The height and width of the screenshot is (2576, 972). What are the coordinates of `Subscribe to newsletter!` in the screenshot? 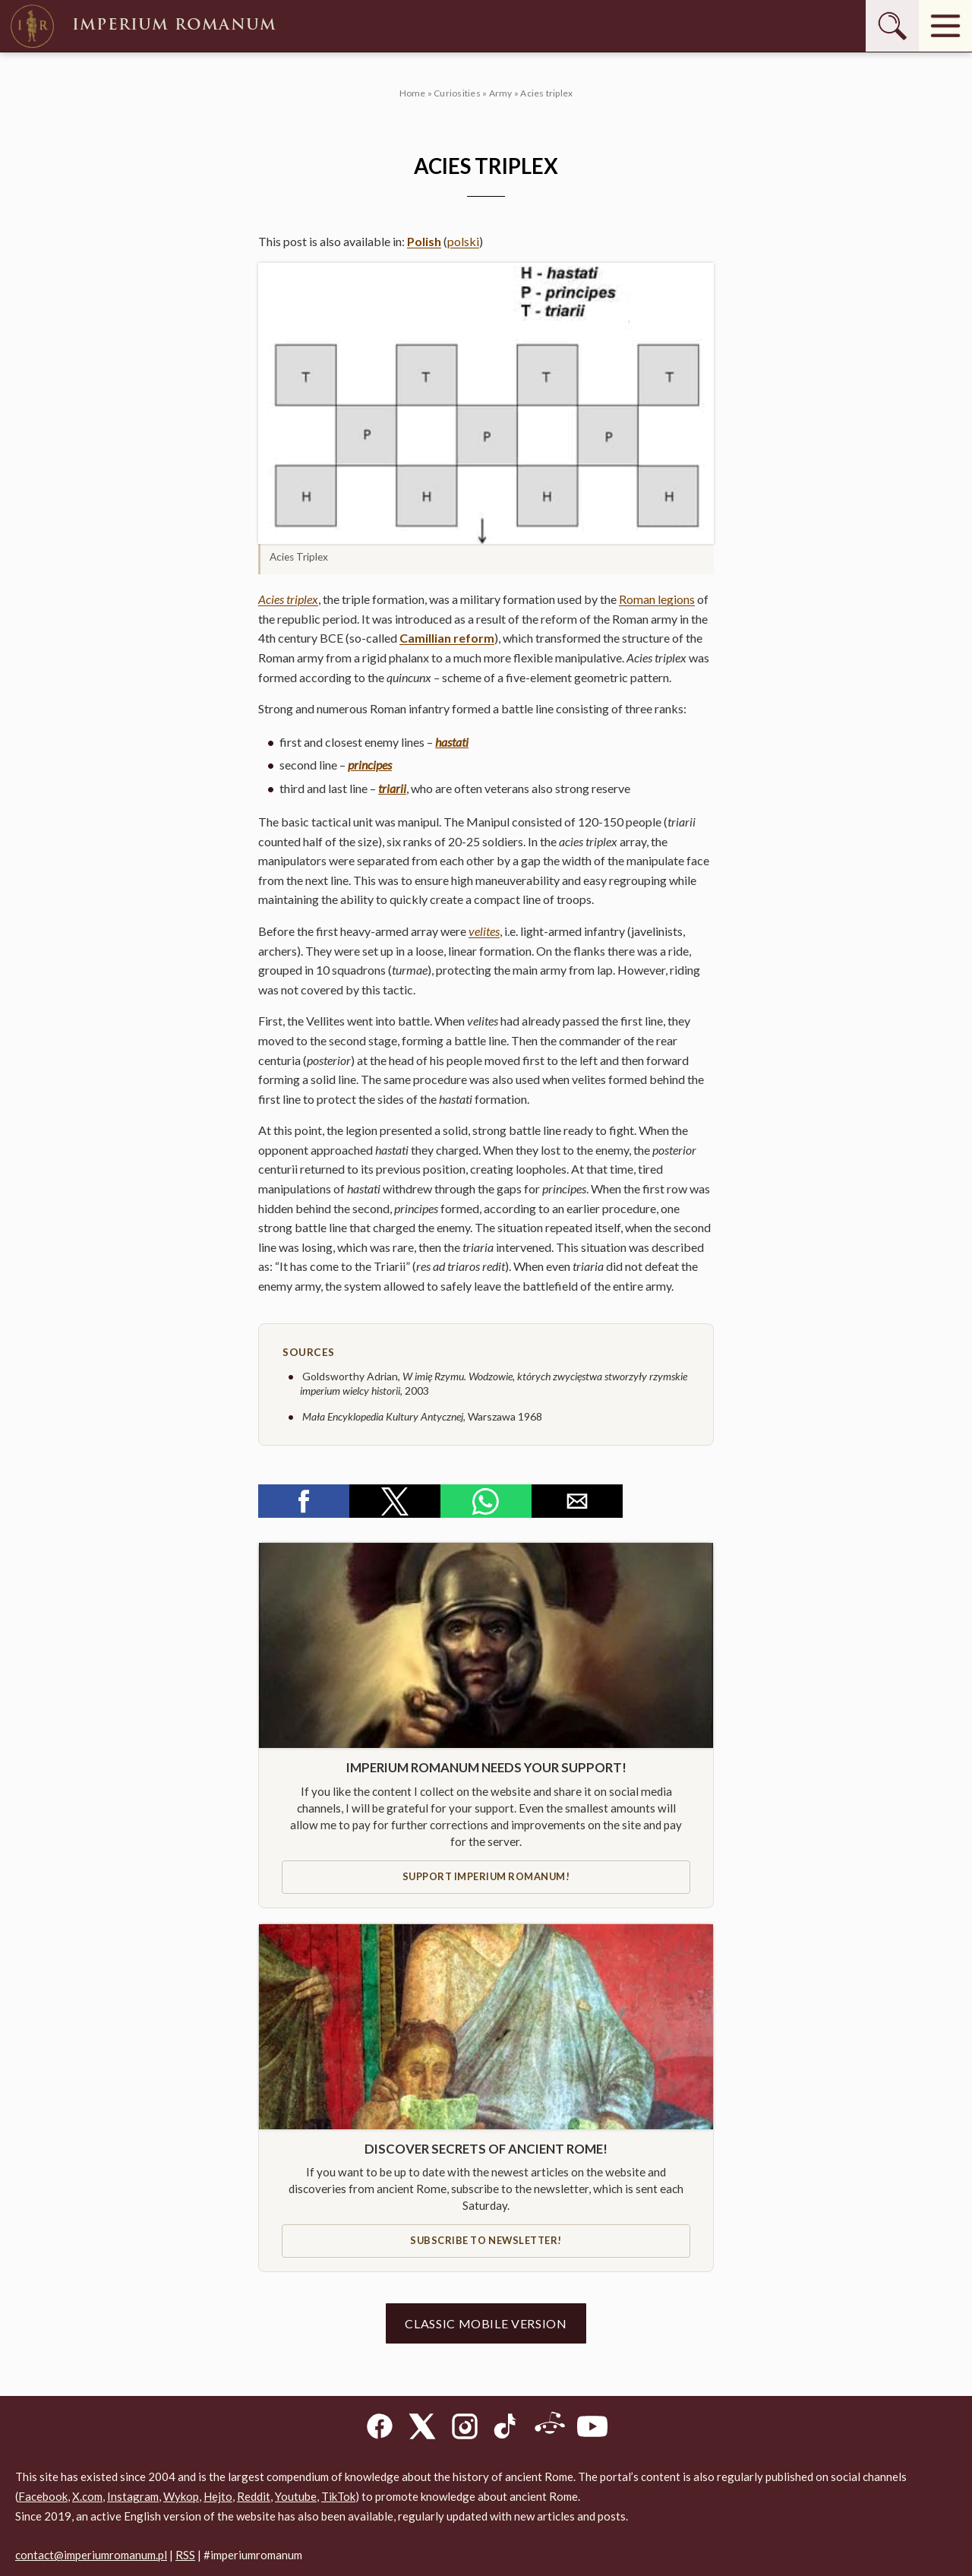 It's located at (485, 2240).